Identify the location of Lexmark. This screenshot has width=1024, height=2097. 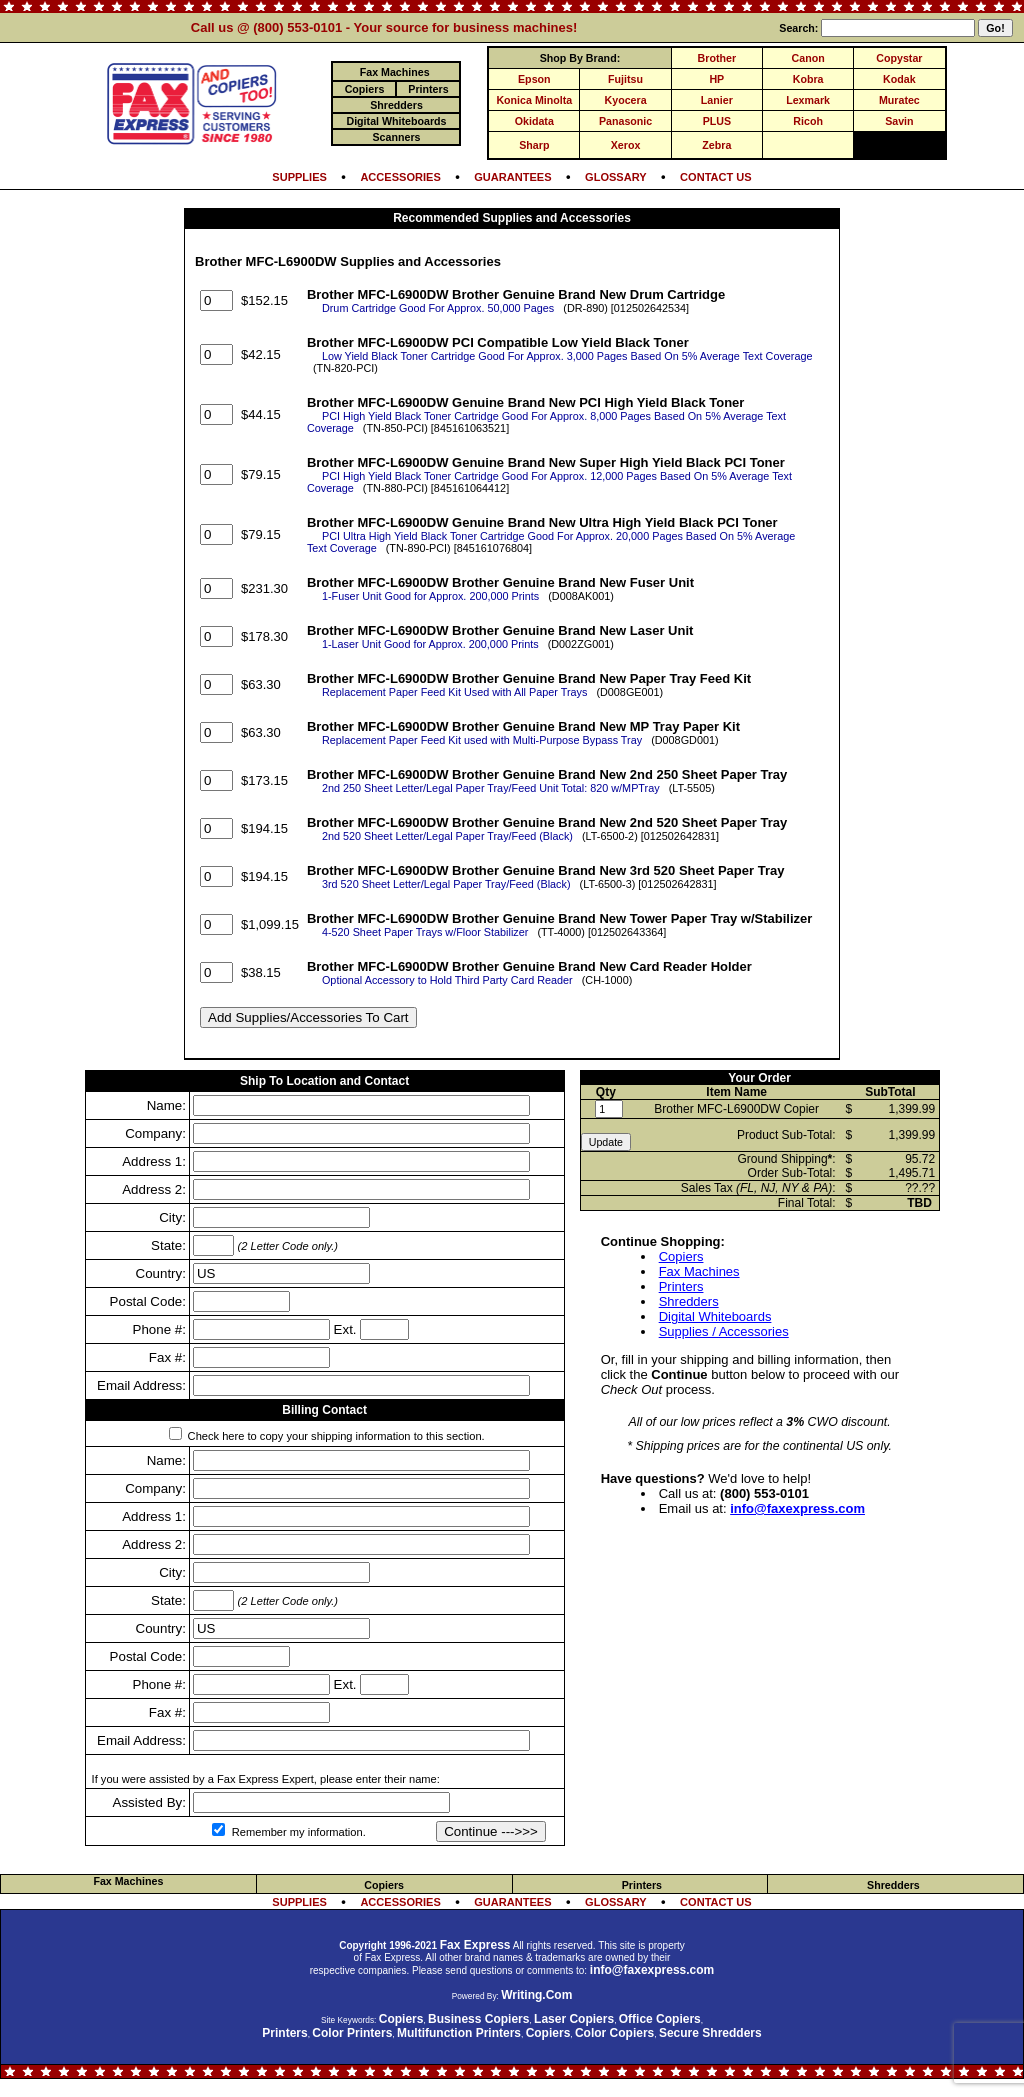
(808, 100).